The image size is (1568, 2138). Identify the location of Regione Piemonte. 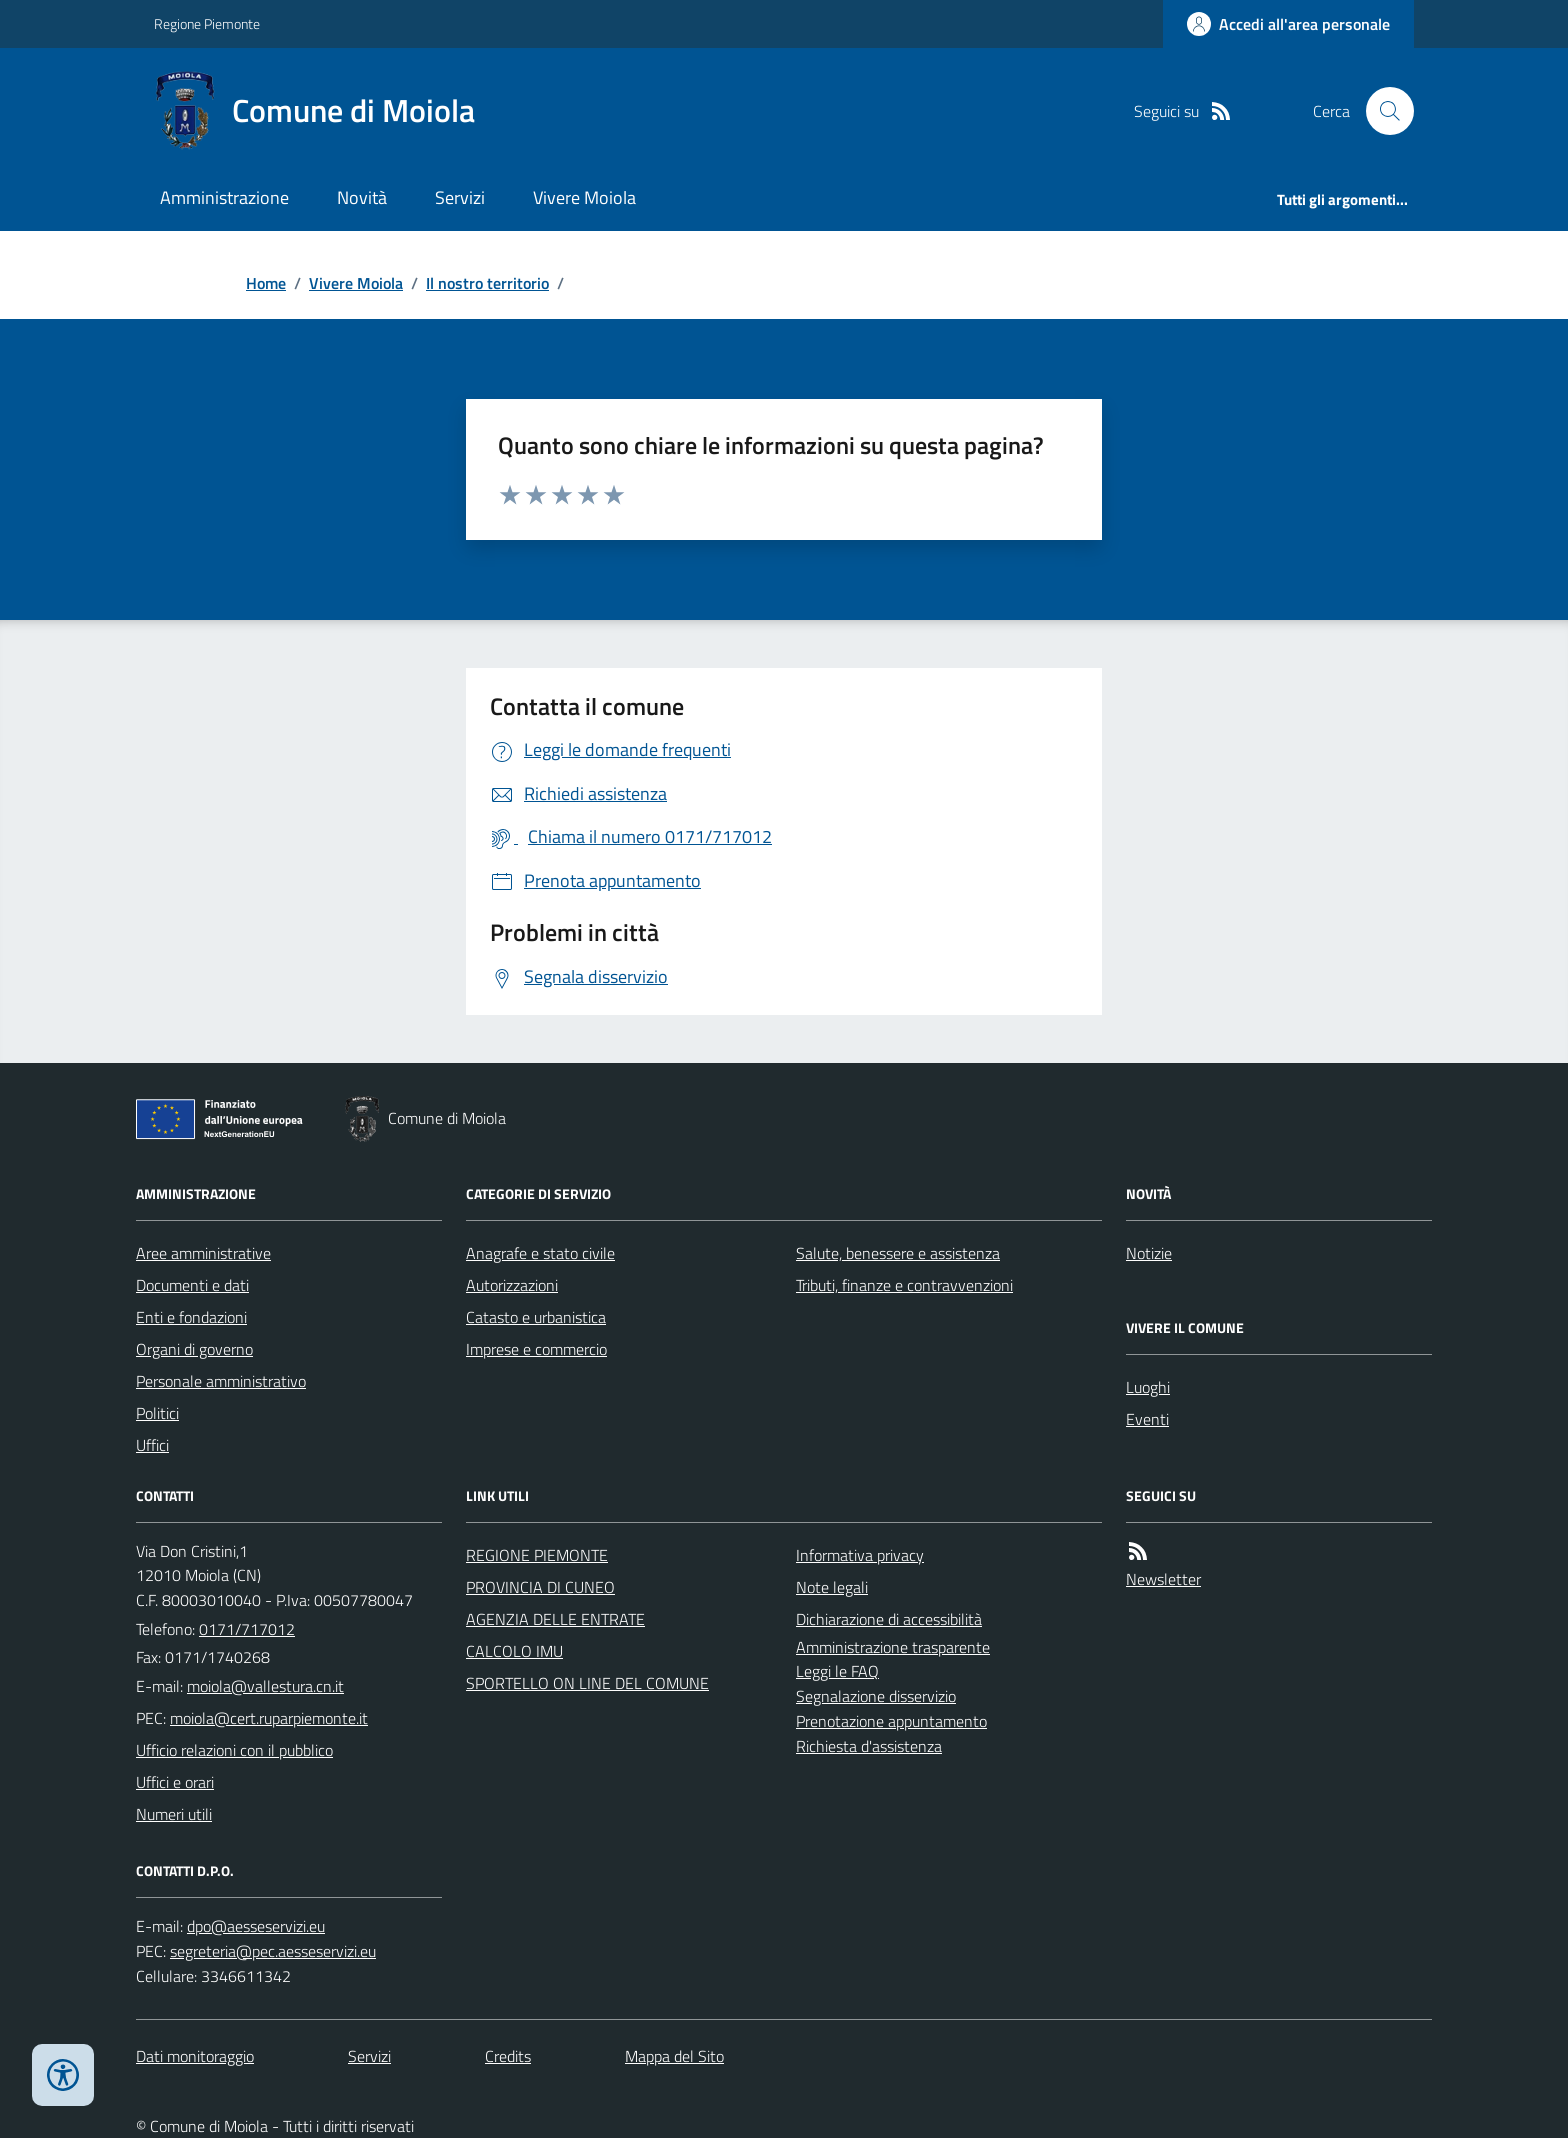
(207, 23).